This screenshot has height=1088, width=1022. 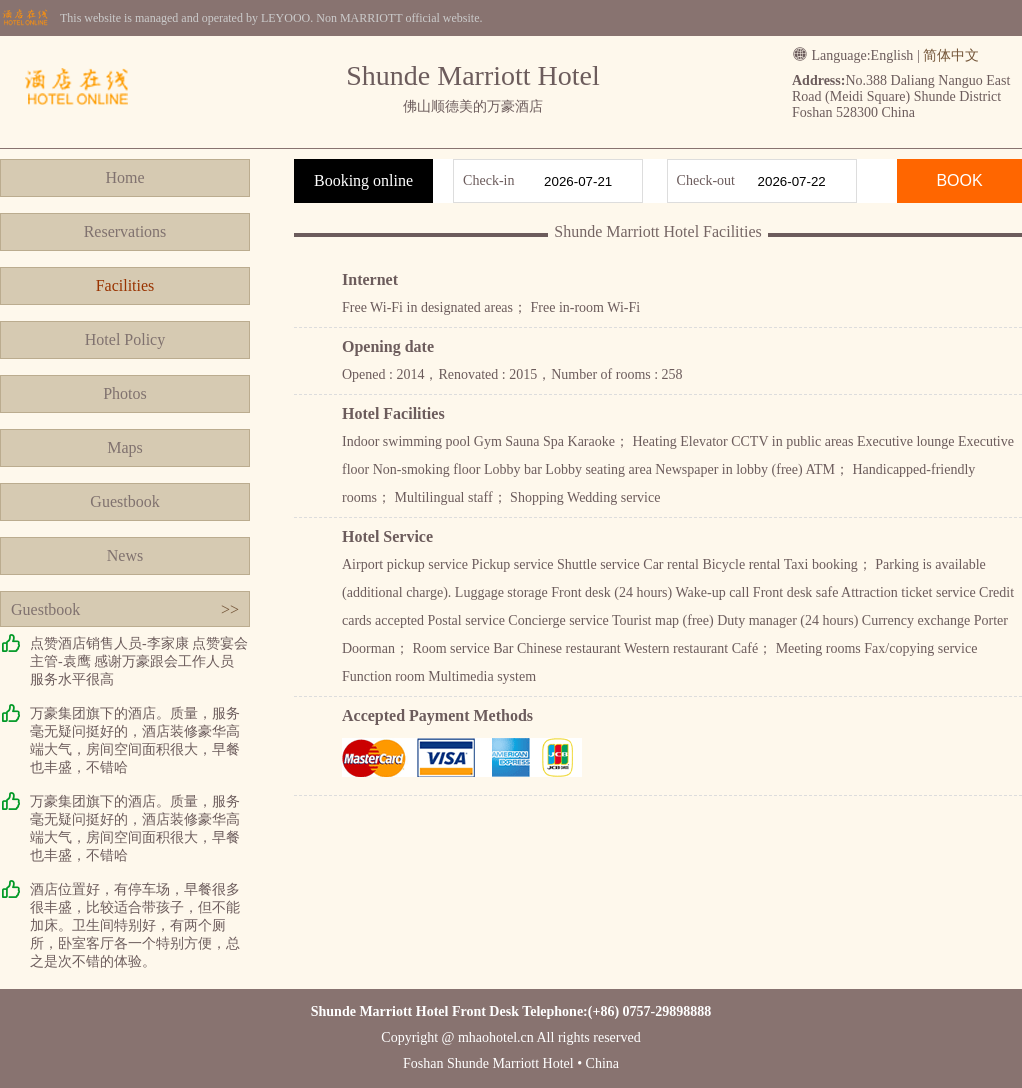 What do you see at coordinates (488, 180) in the screenshot?
I see `Check-in` at bounding box center [488, 180].